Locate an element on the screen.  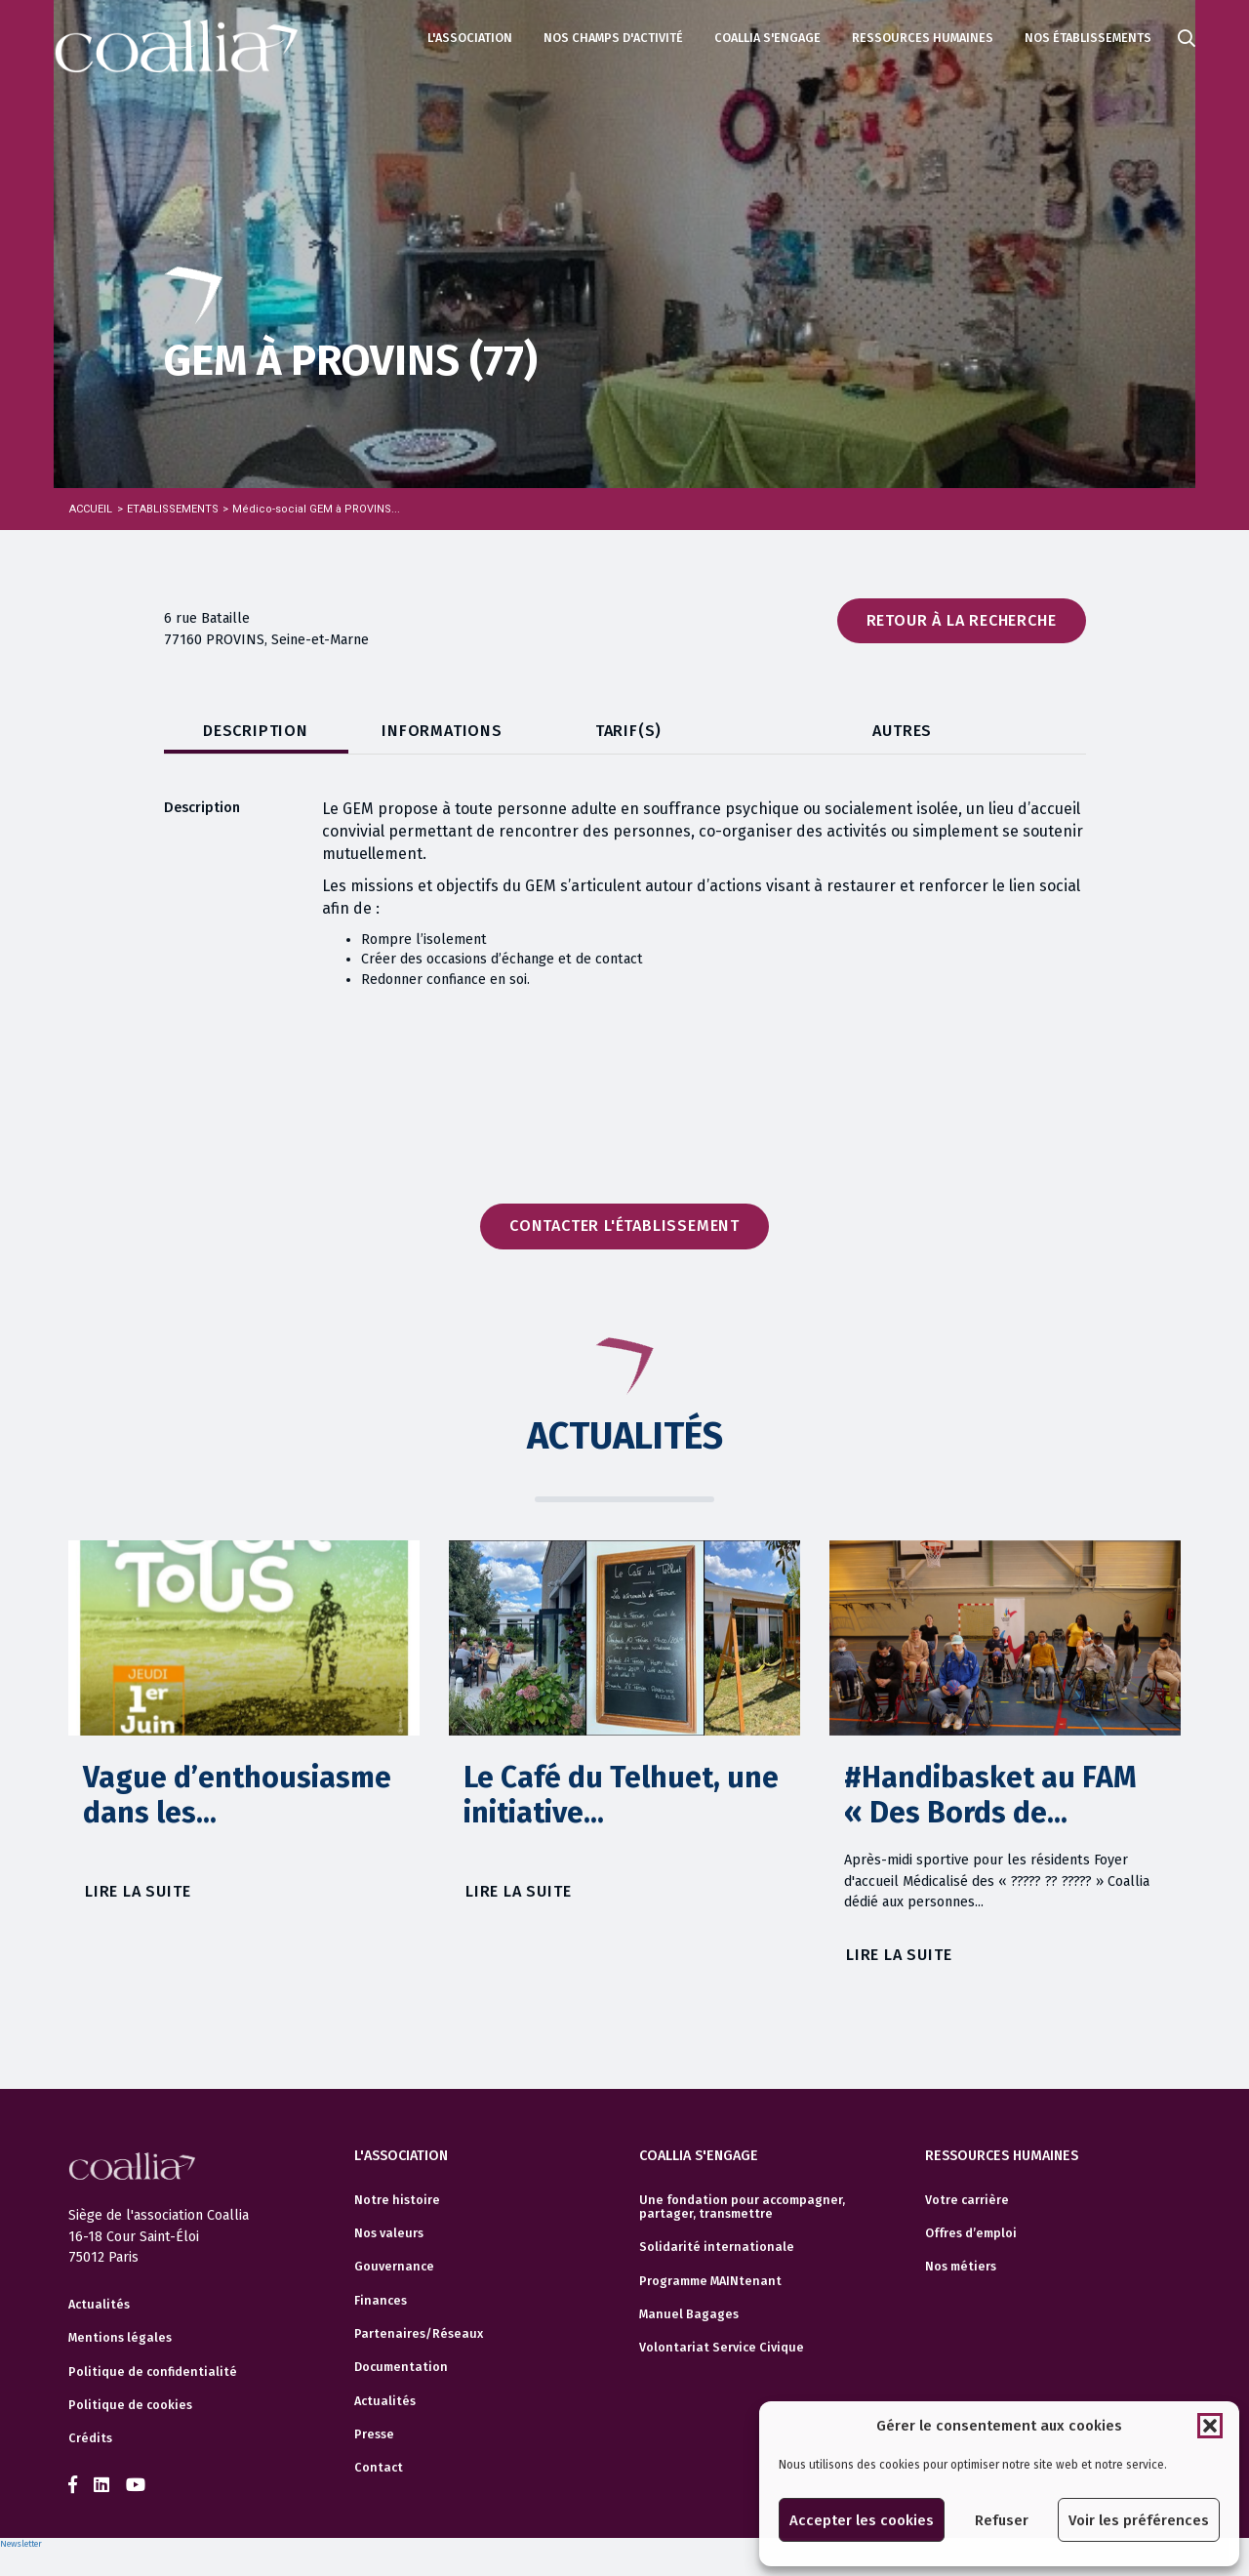
Politique de cookies is located at coordinates (130, 2444).